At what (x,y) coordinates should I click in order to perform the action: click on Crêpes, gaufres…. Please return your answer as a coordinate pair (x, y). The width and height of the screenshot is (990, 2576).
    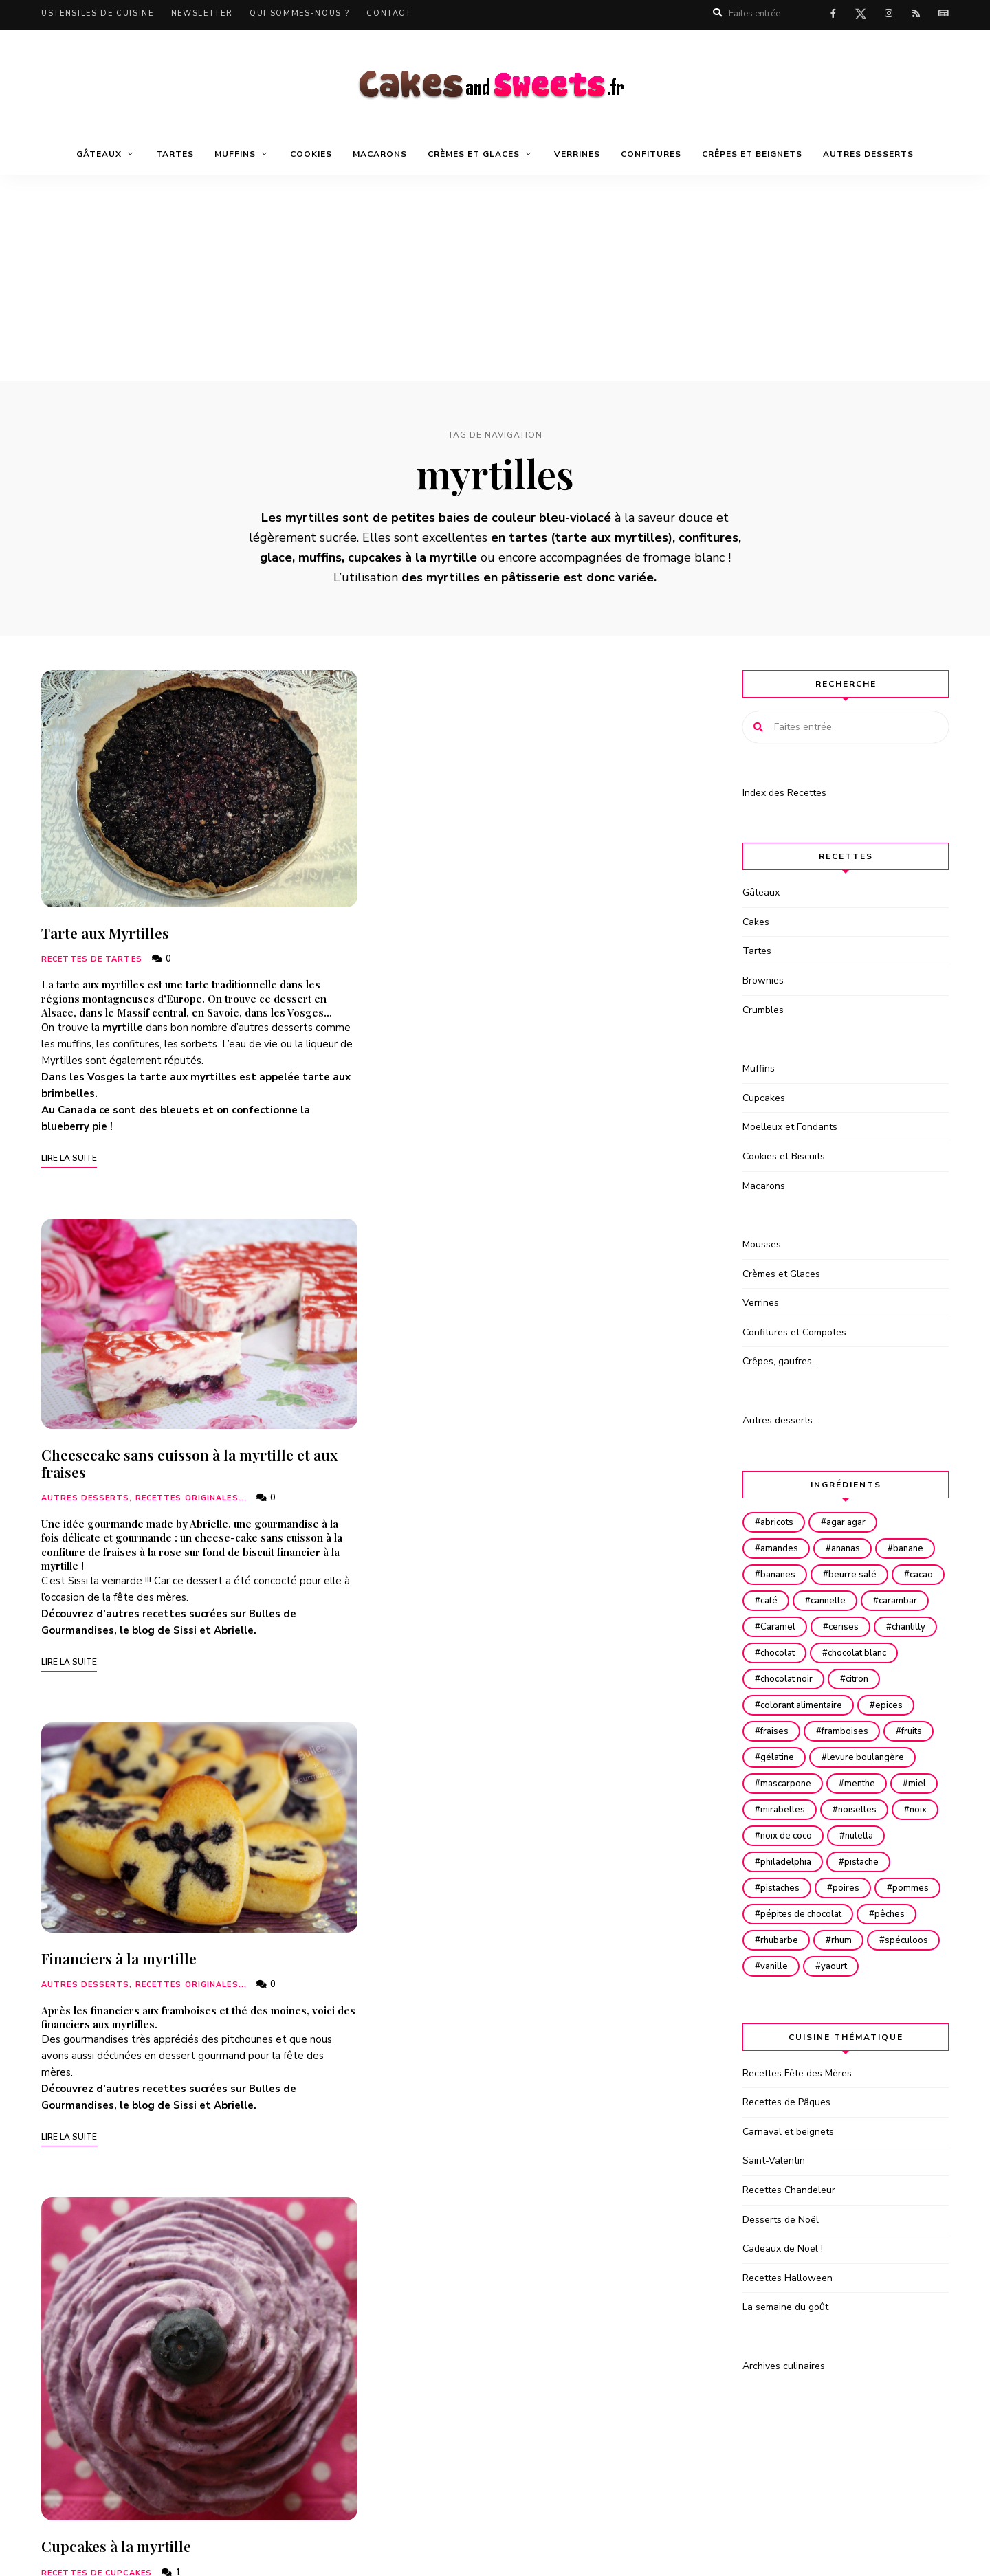
    Looking at the image, I should click on (780, 1361).